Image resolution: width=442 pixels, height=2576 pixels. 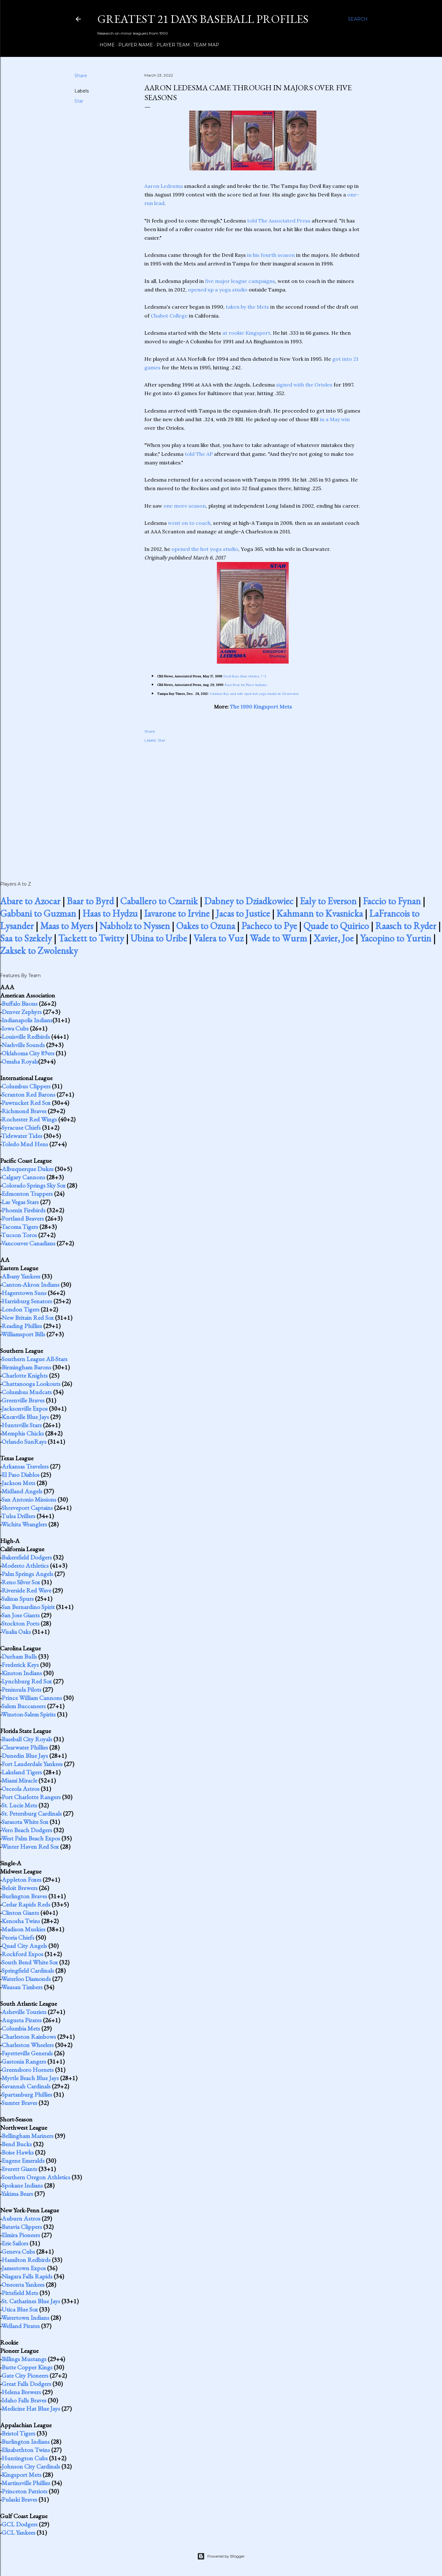 What do you see at coordinates (110, 913) in the screenshot?
I see `Haas to Hydzu` at bounding box center [110, 913].